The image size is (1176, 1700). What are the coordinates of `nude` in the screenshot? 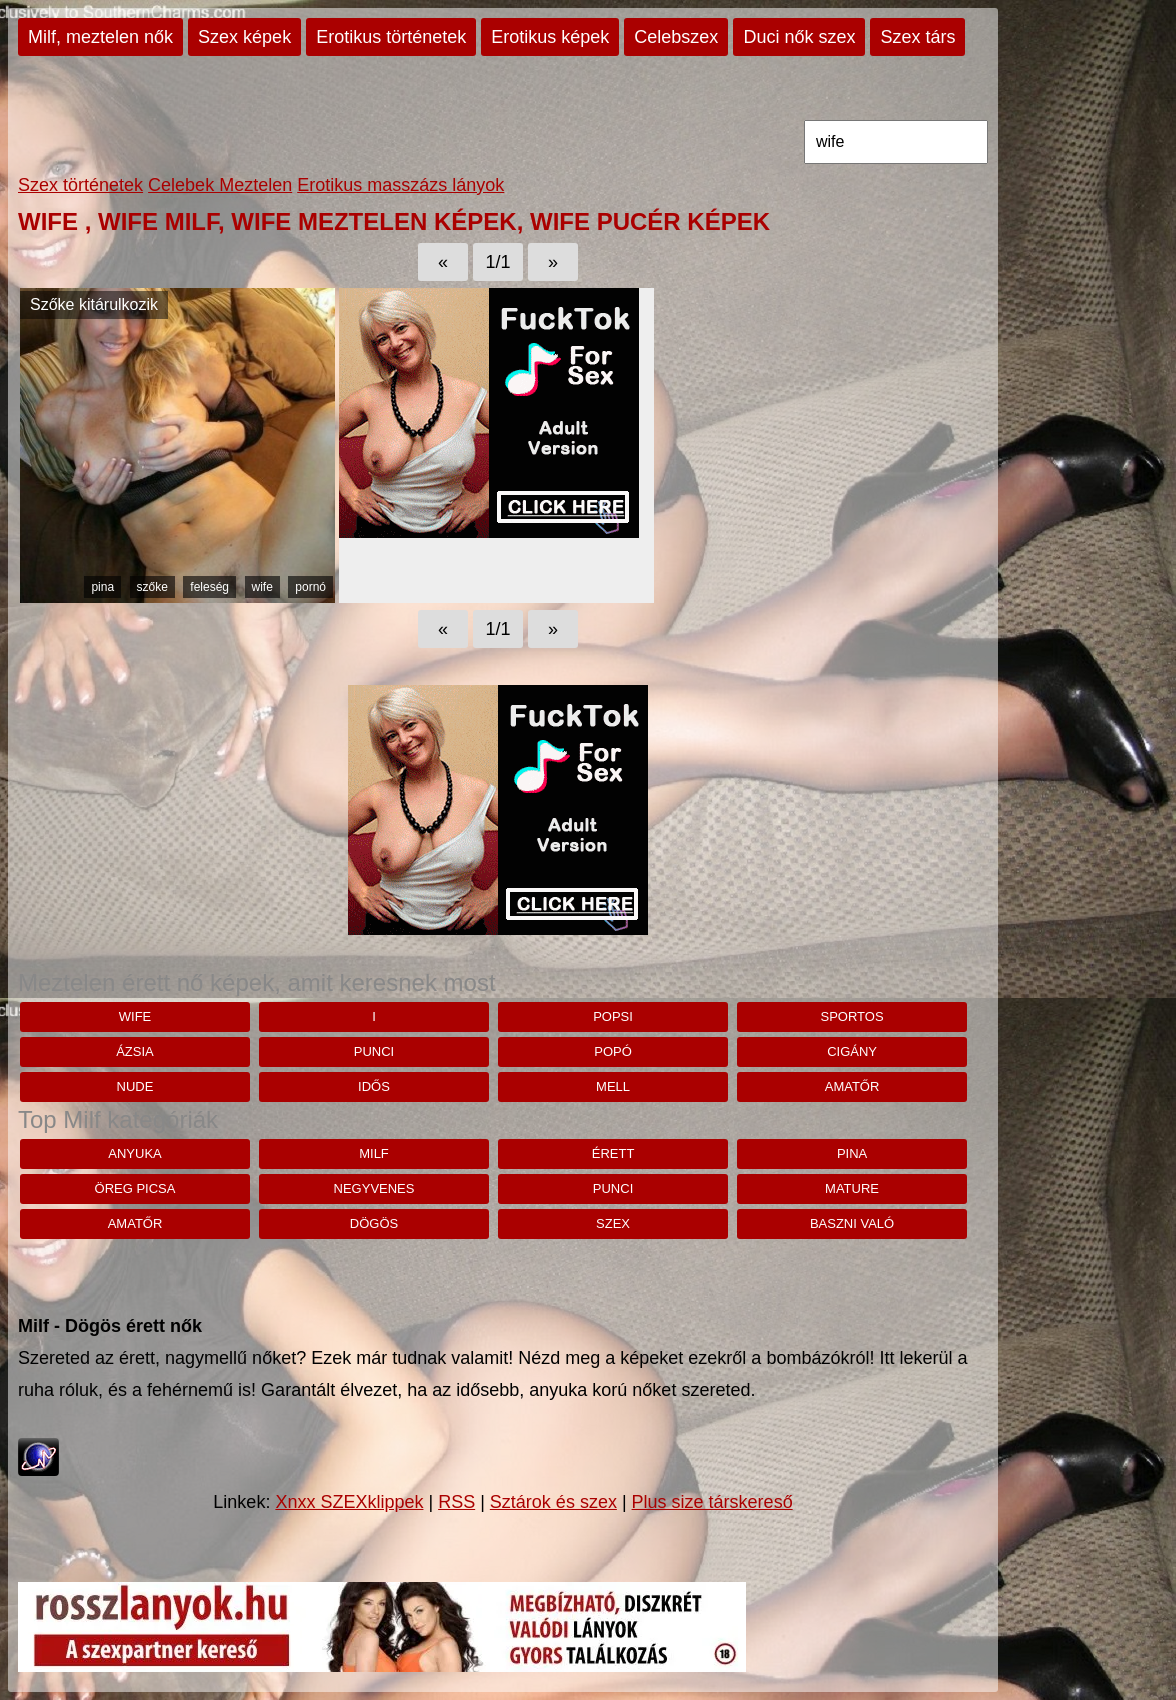 It's located at (135, 1086).